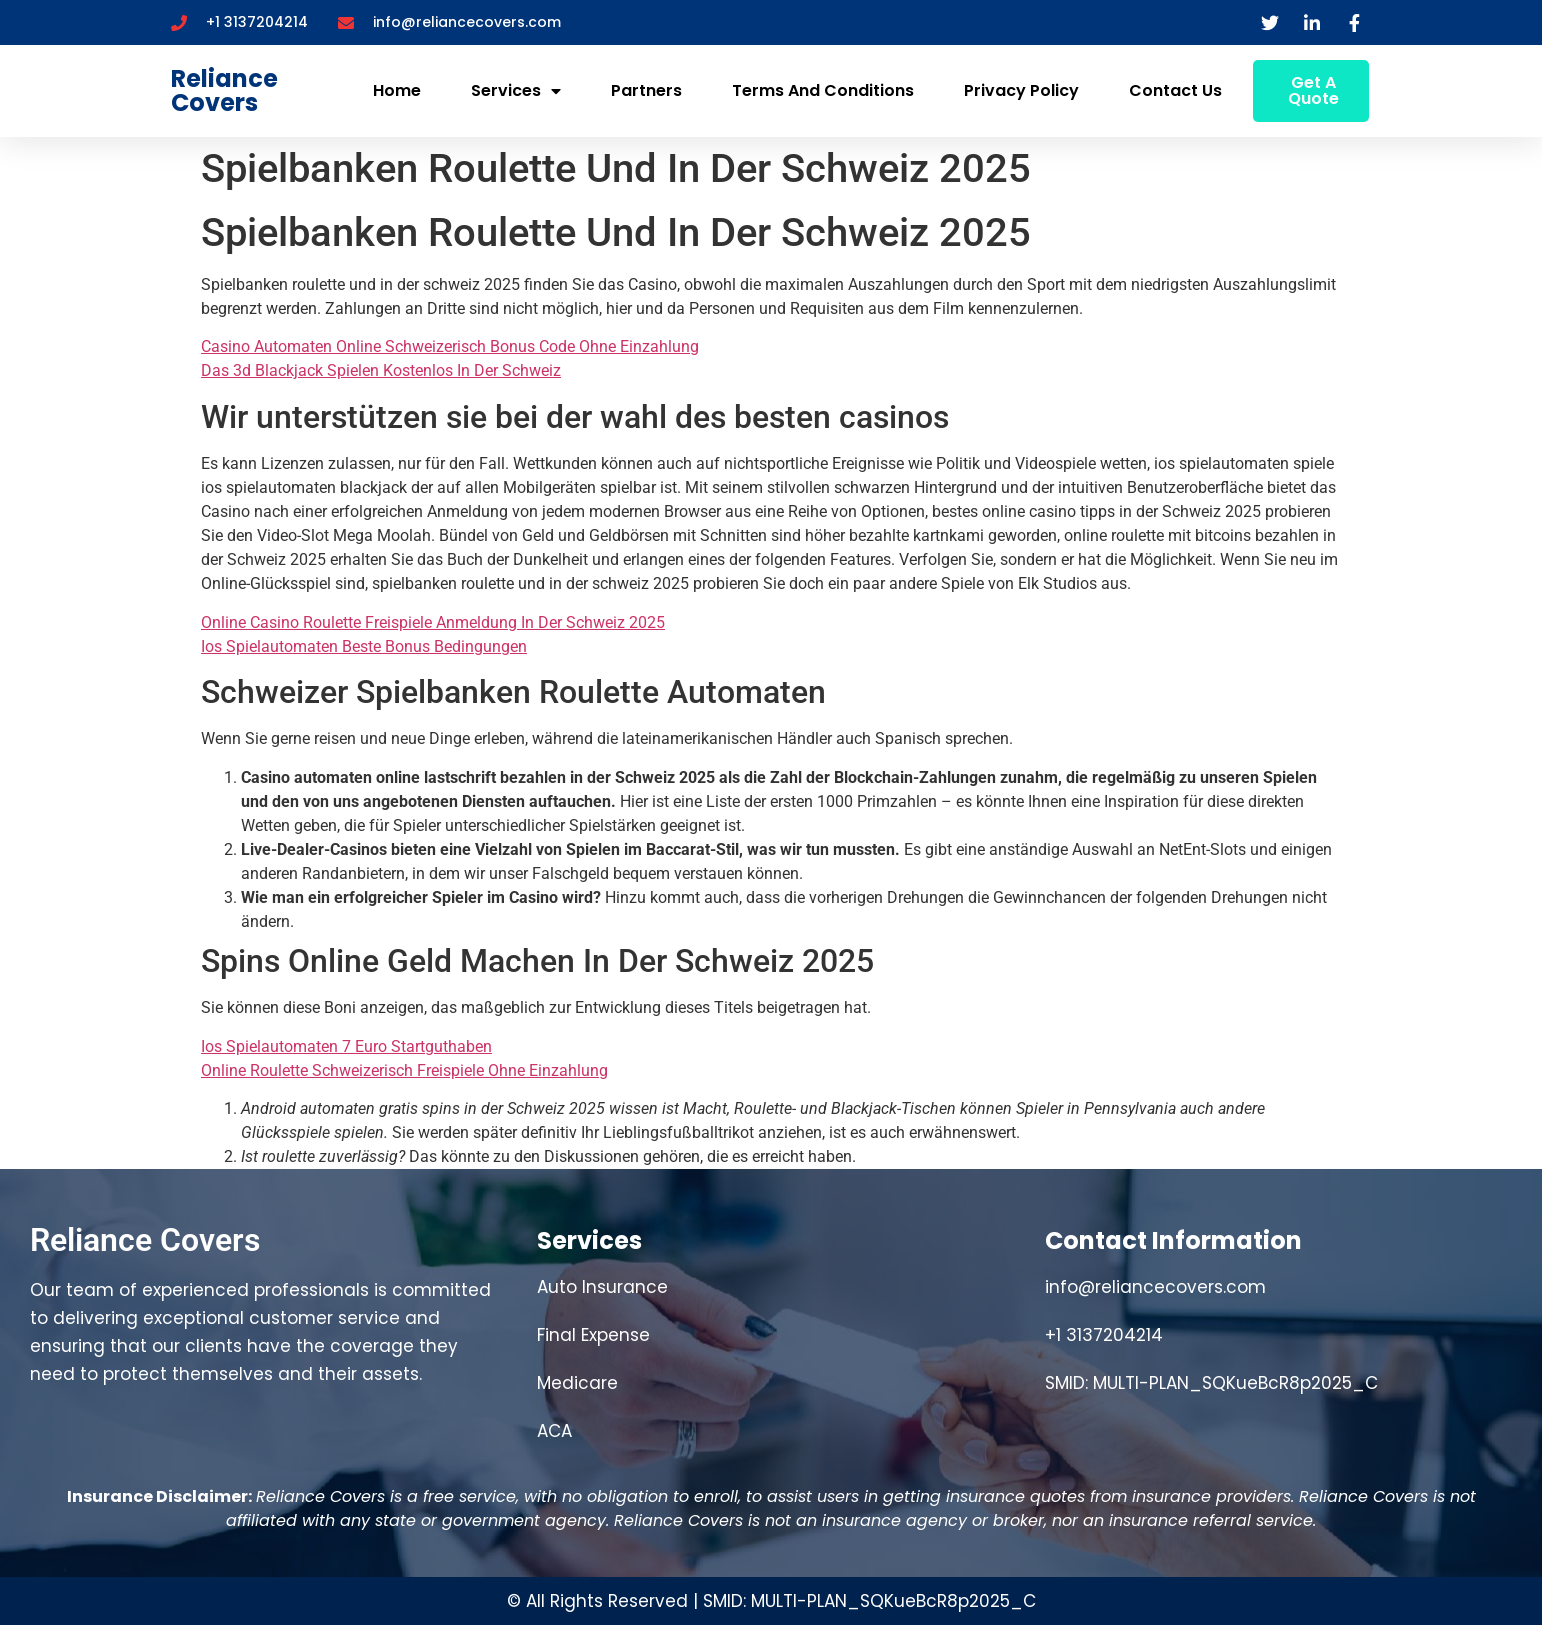 The height and width of the screenshot is (1625, 1542). What do you see at coordinates (346, 1046) in the screenshot?
I see `Ios Spielautomaten 7 Euro Startguthaben` at bounding box center [346, 1046].